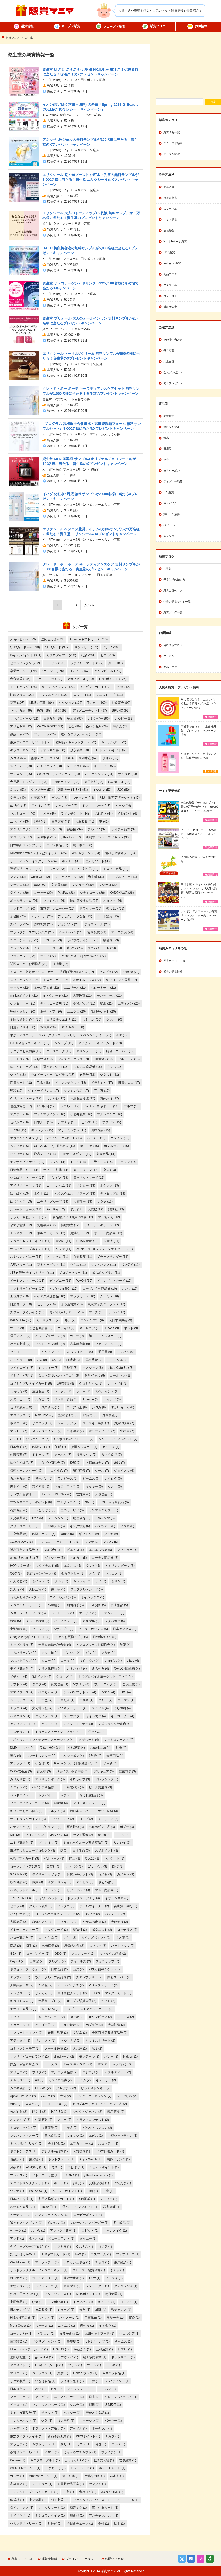 This screenshot has width=221, height=2576. I want to click on ペットライン (5), so click(62, 1613).